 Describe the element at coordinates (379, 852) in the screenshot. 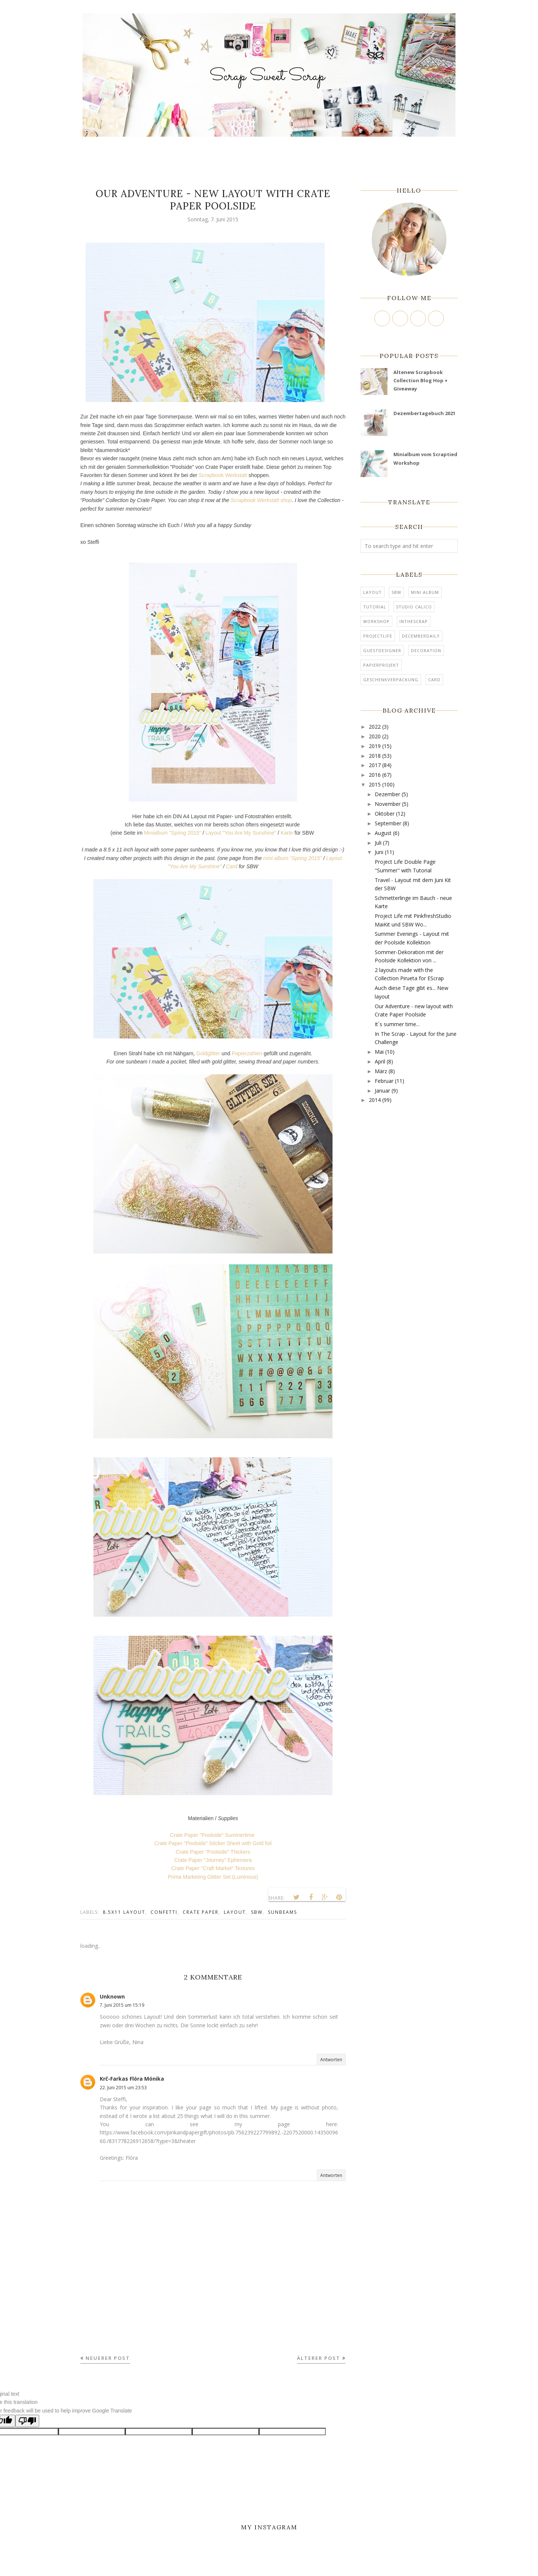

I see `Juni` at that location.